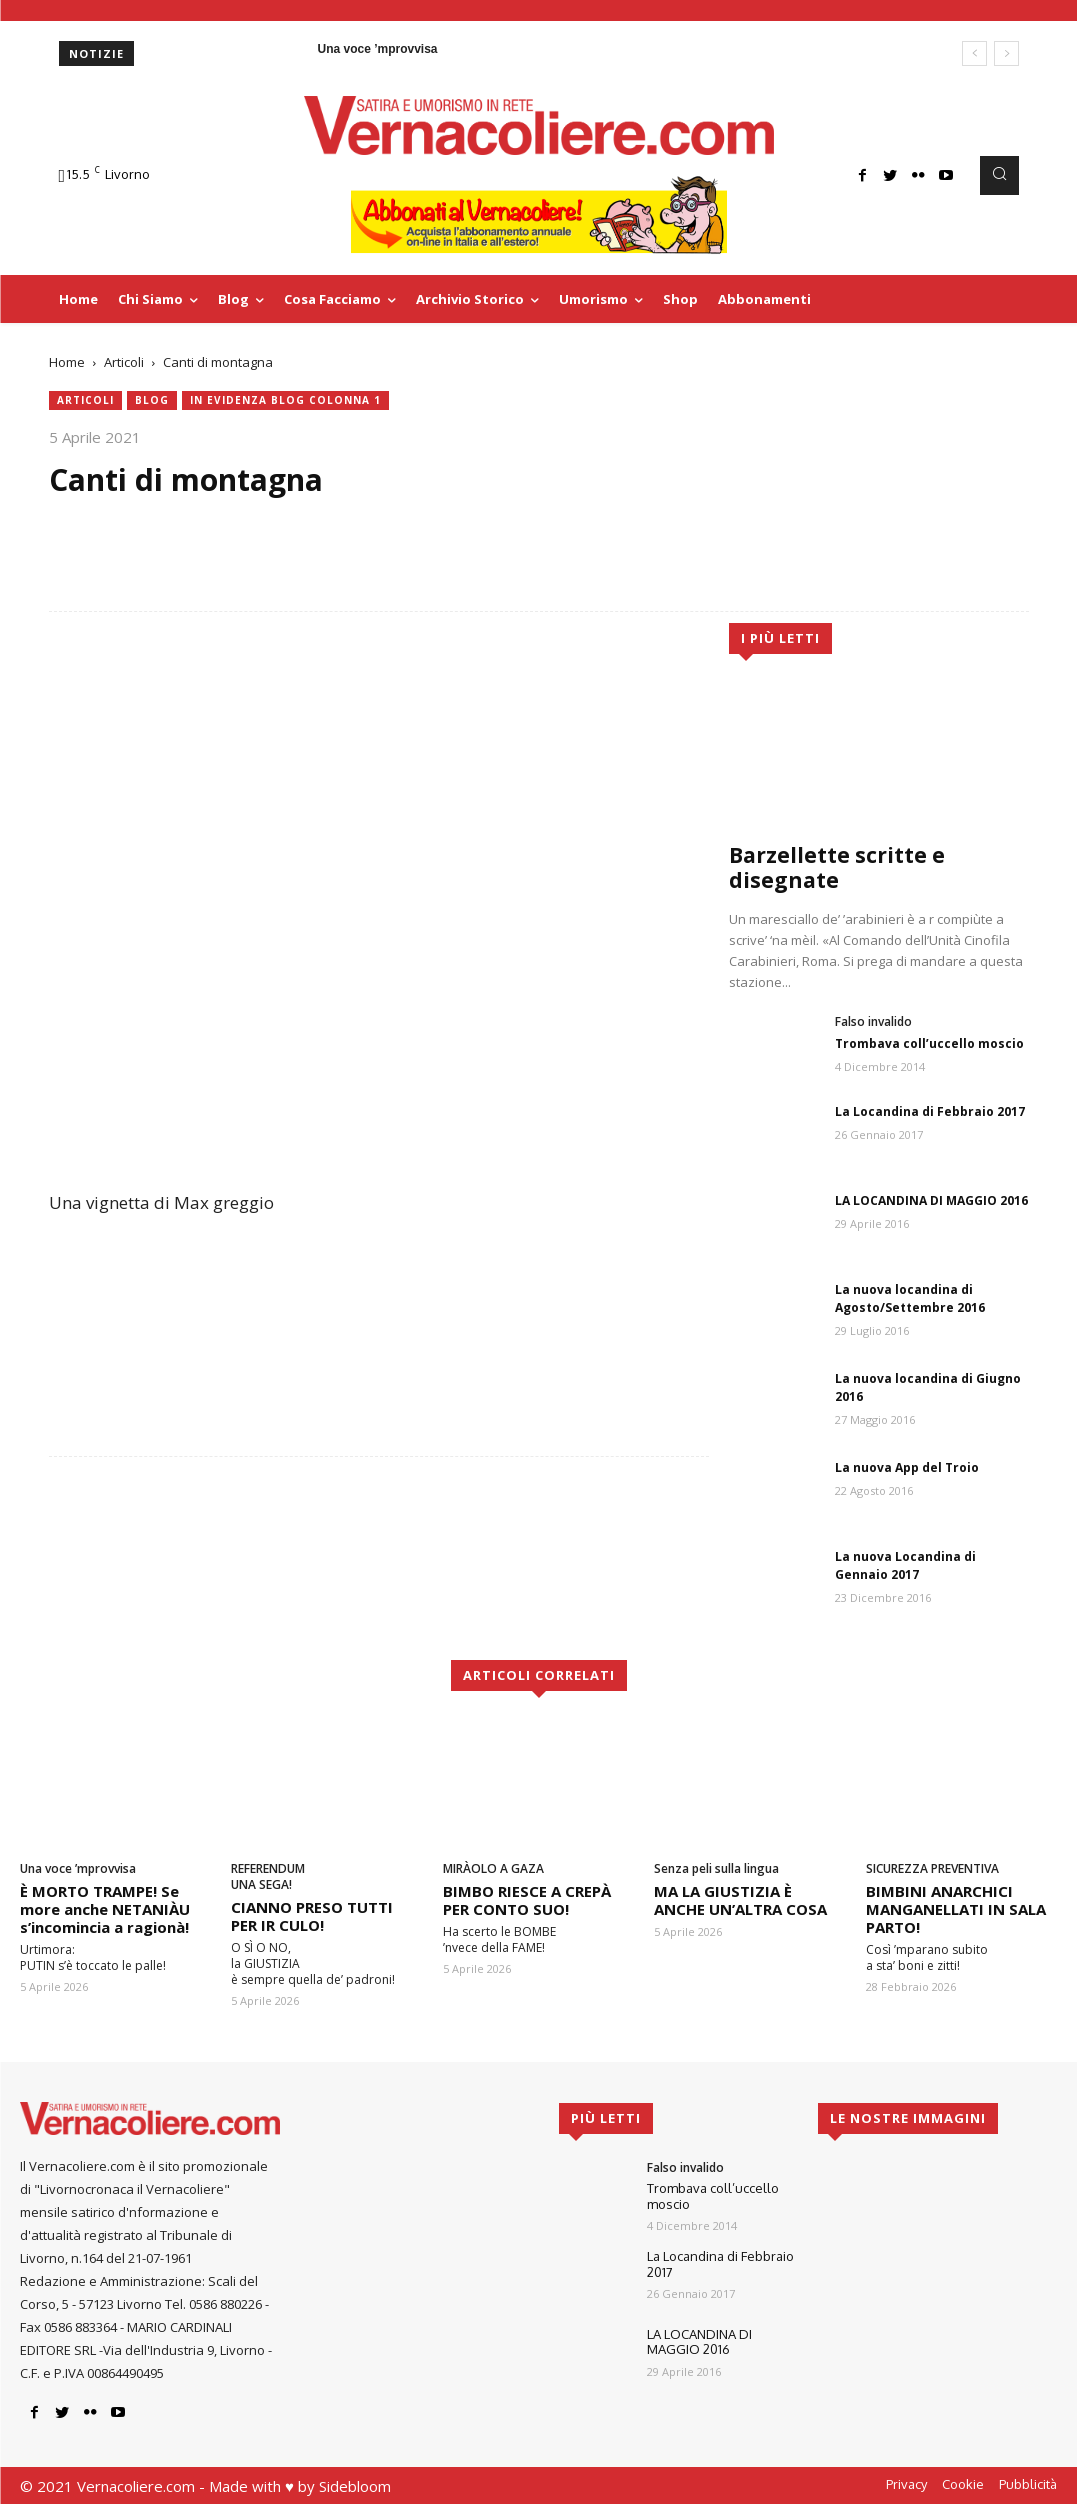  What do you see at coordinates (929, 1043) in the screenshot?
I see `Trombava coll’uccello moscio` at bounding box center [929, 1043].